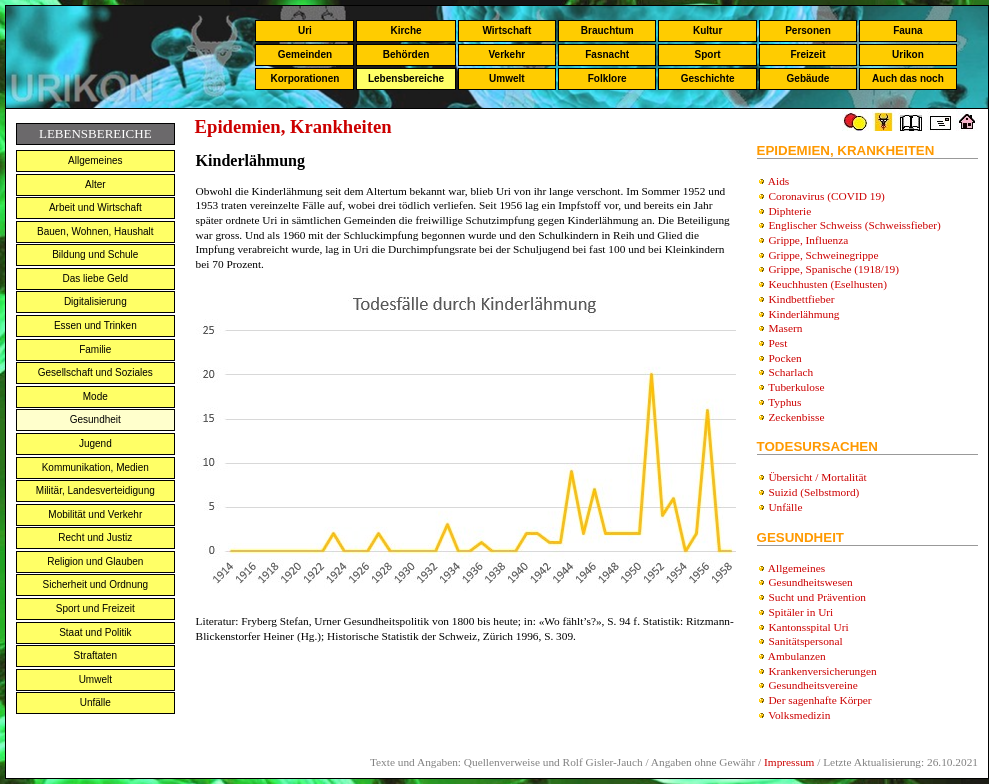  I want to click on Gesundheitswesen, so click(810, 582).